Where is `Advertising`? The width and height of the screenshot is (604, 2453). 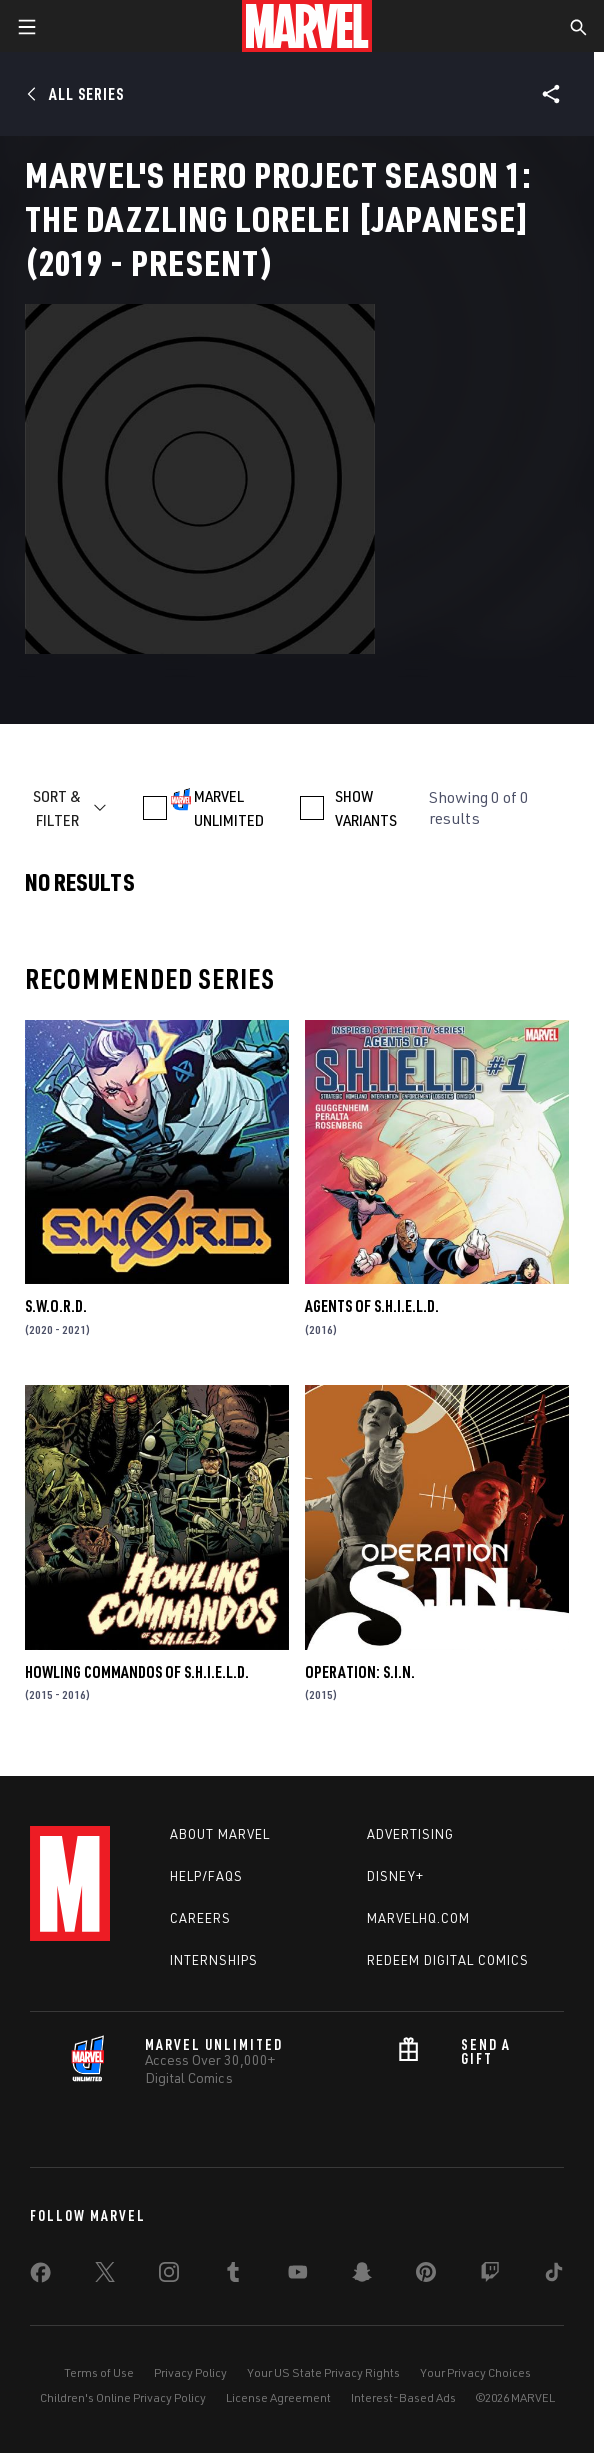 Advertising is located at coordinates (410, 1834).